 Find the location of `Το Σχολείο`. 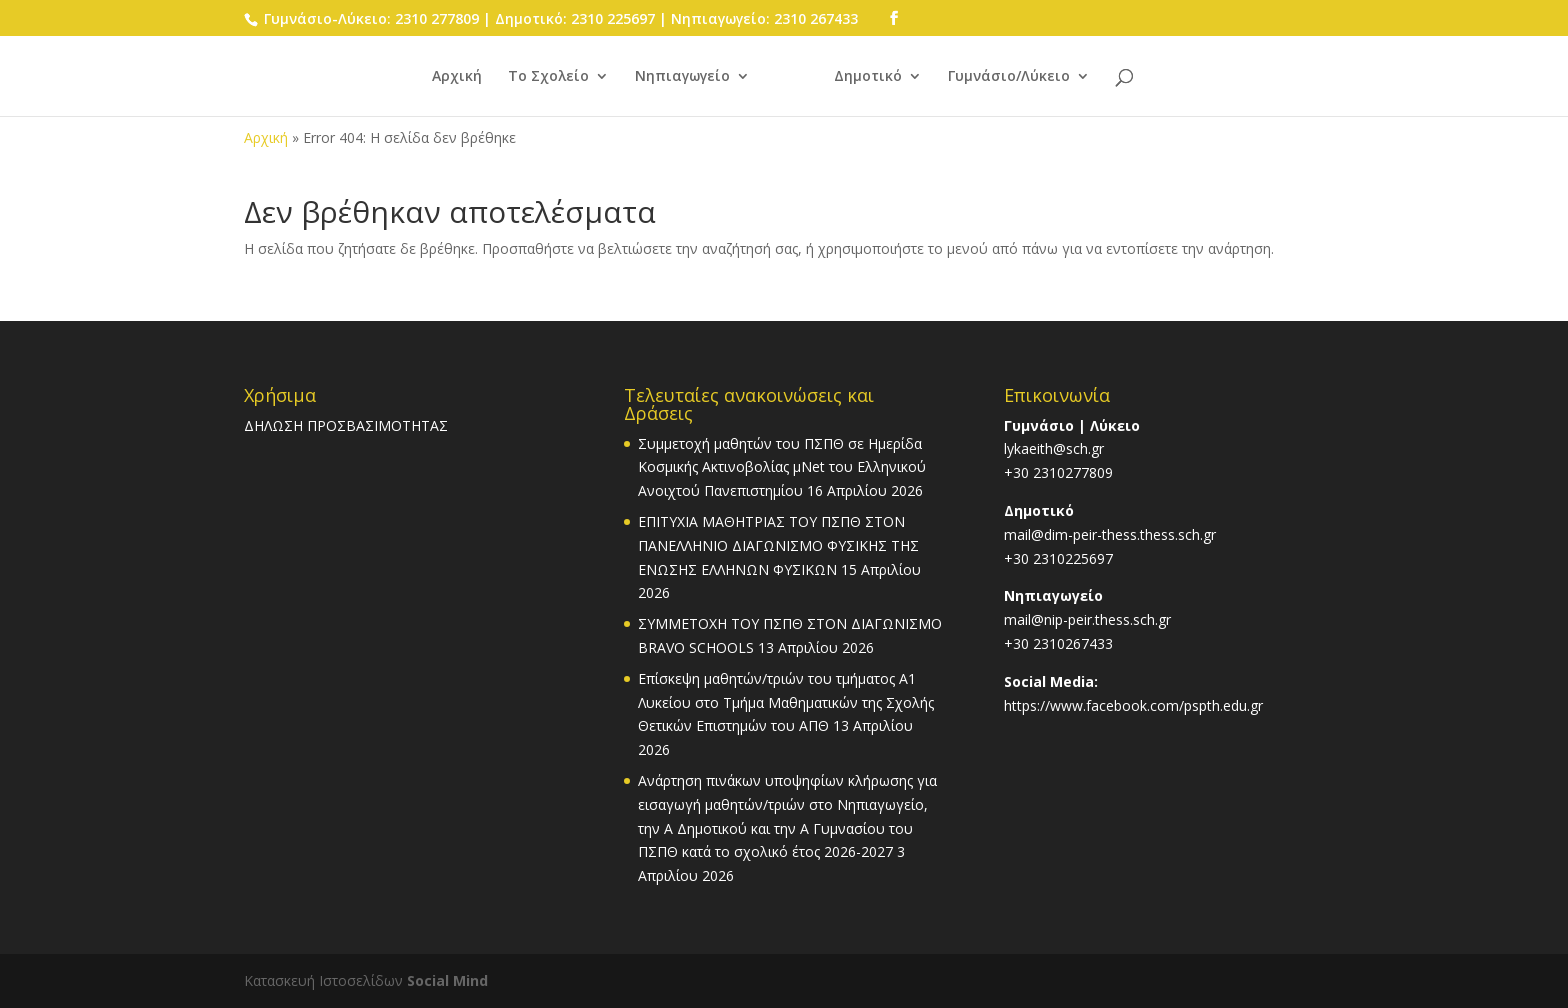

Το Σχολείο is located at coordinates (548, 77).